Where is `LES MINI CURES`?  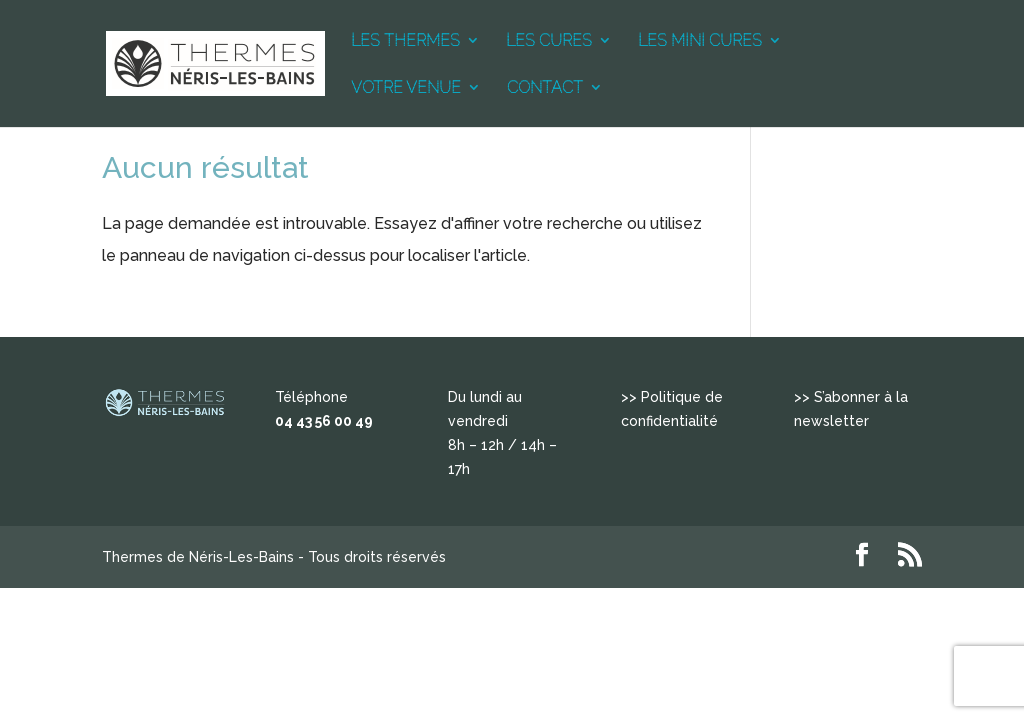
LES MINI CURES is located at coordinates (700, 41).